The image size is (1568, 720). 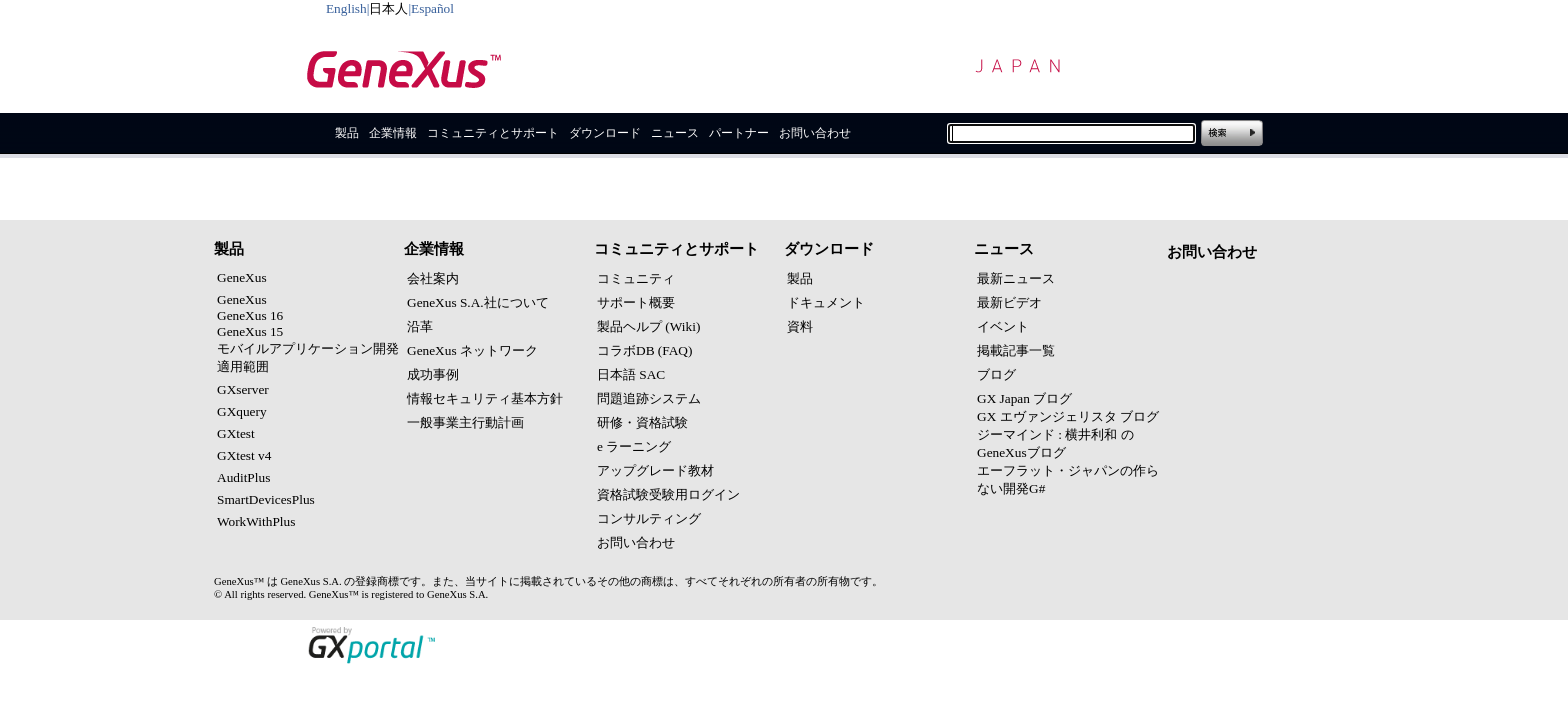 I want to click on GXtest v4, so click(x=244, y=455).